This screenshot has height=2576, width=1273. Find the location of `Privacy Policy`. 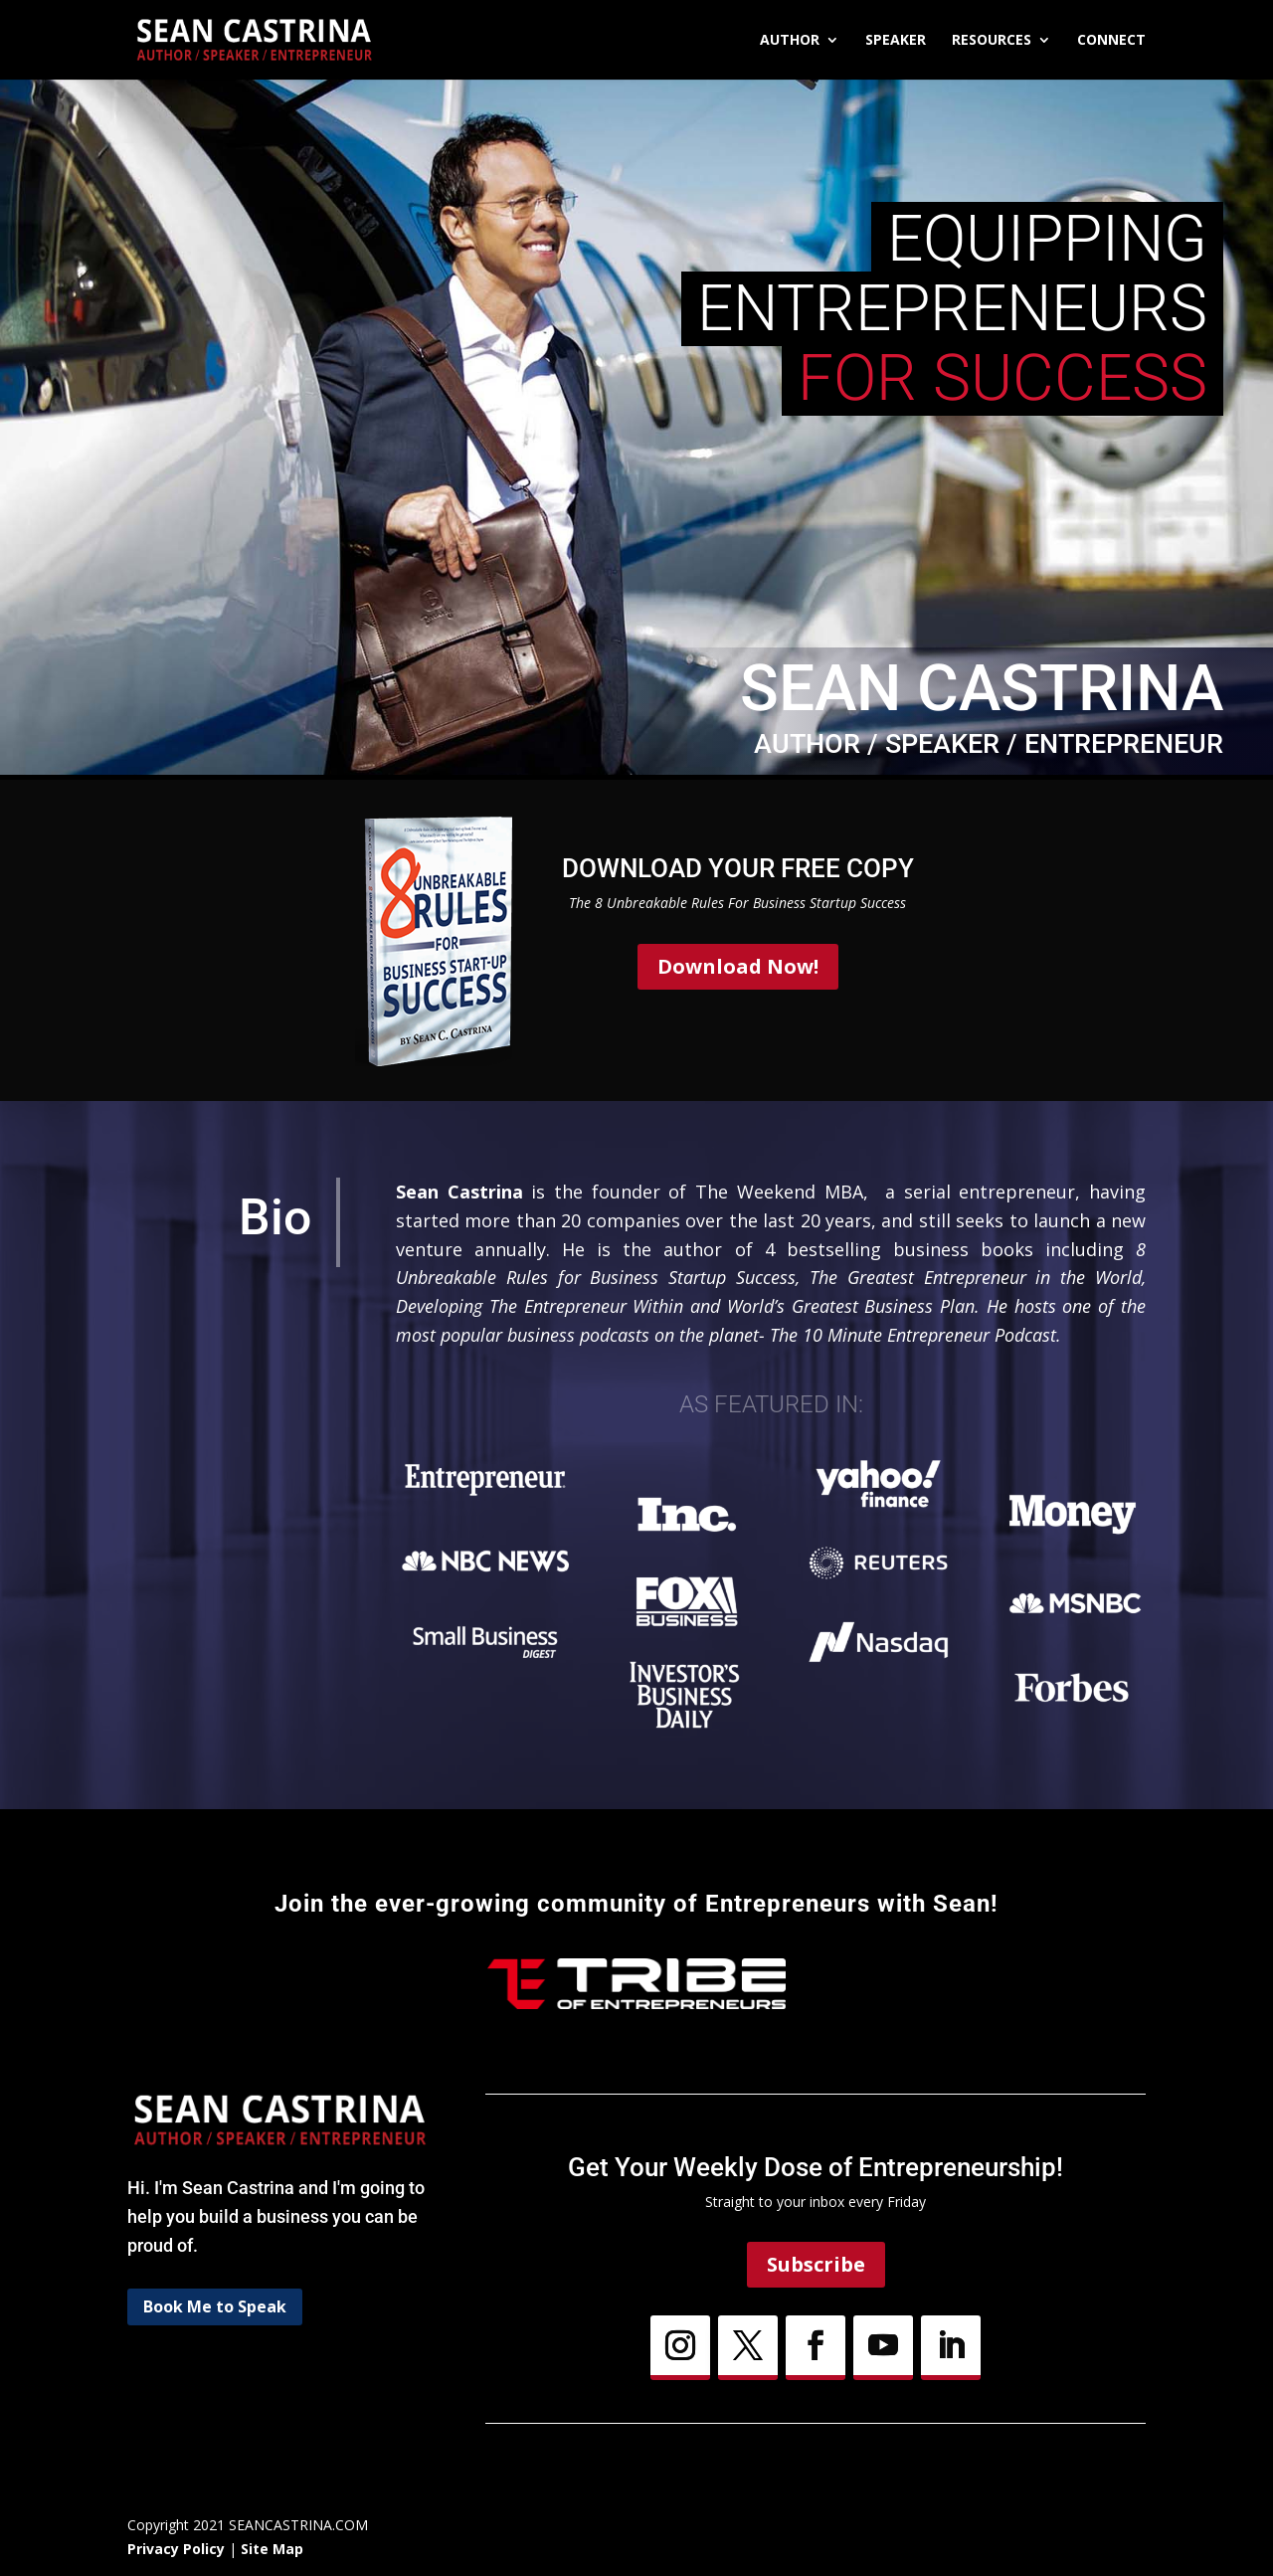

Privacy Policy is located at coordinates (176, 2548).